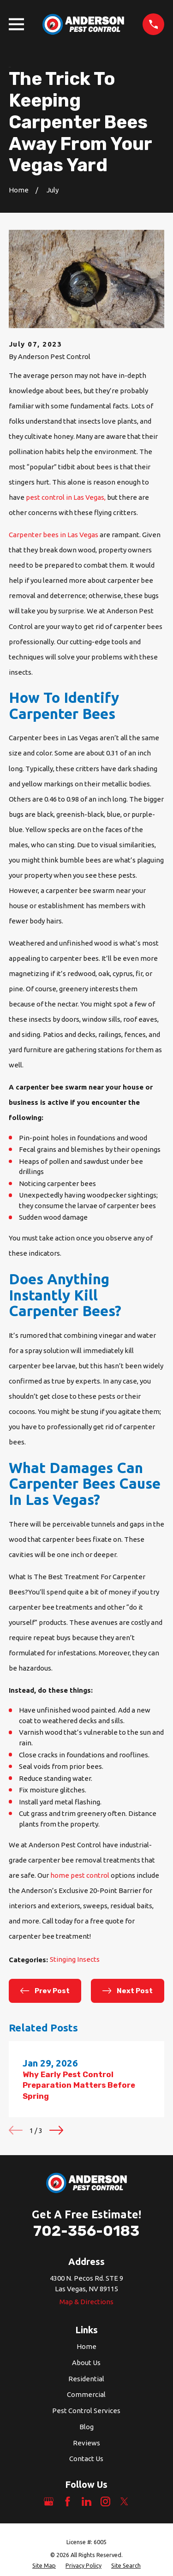  Describe the element at coordinates (44, 2565) in the screenshot. I see `[menuitem]` at that location.